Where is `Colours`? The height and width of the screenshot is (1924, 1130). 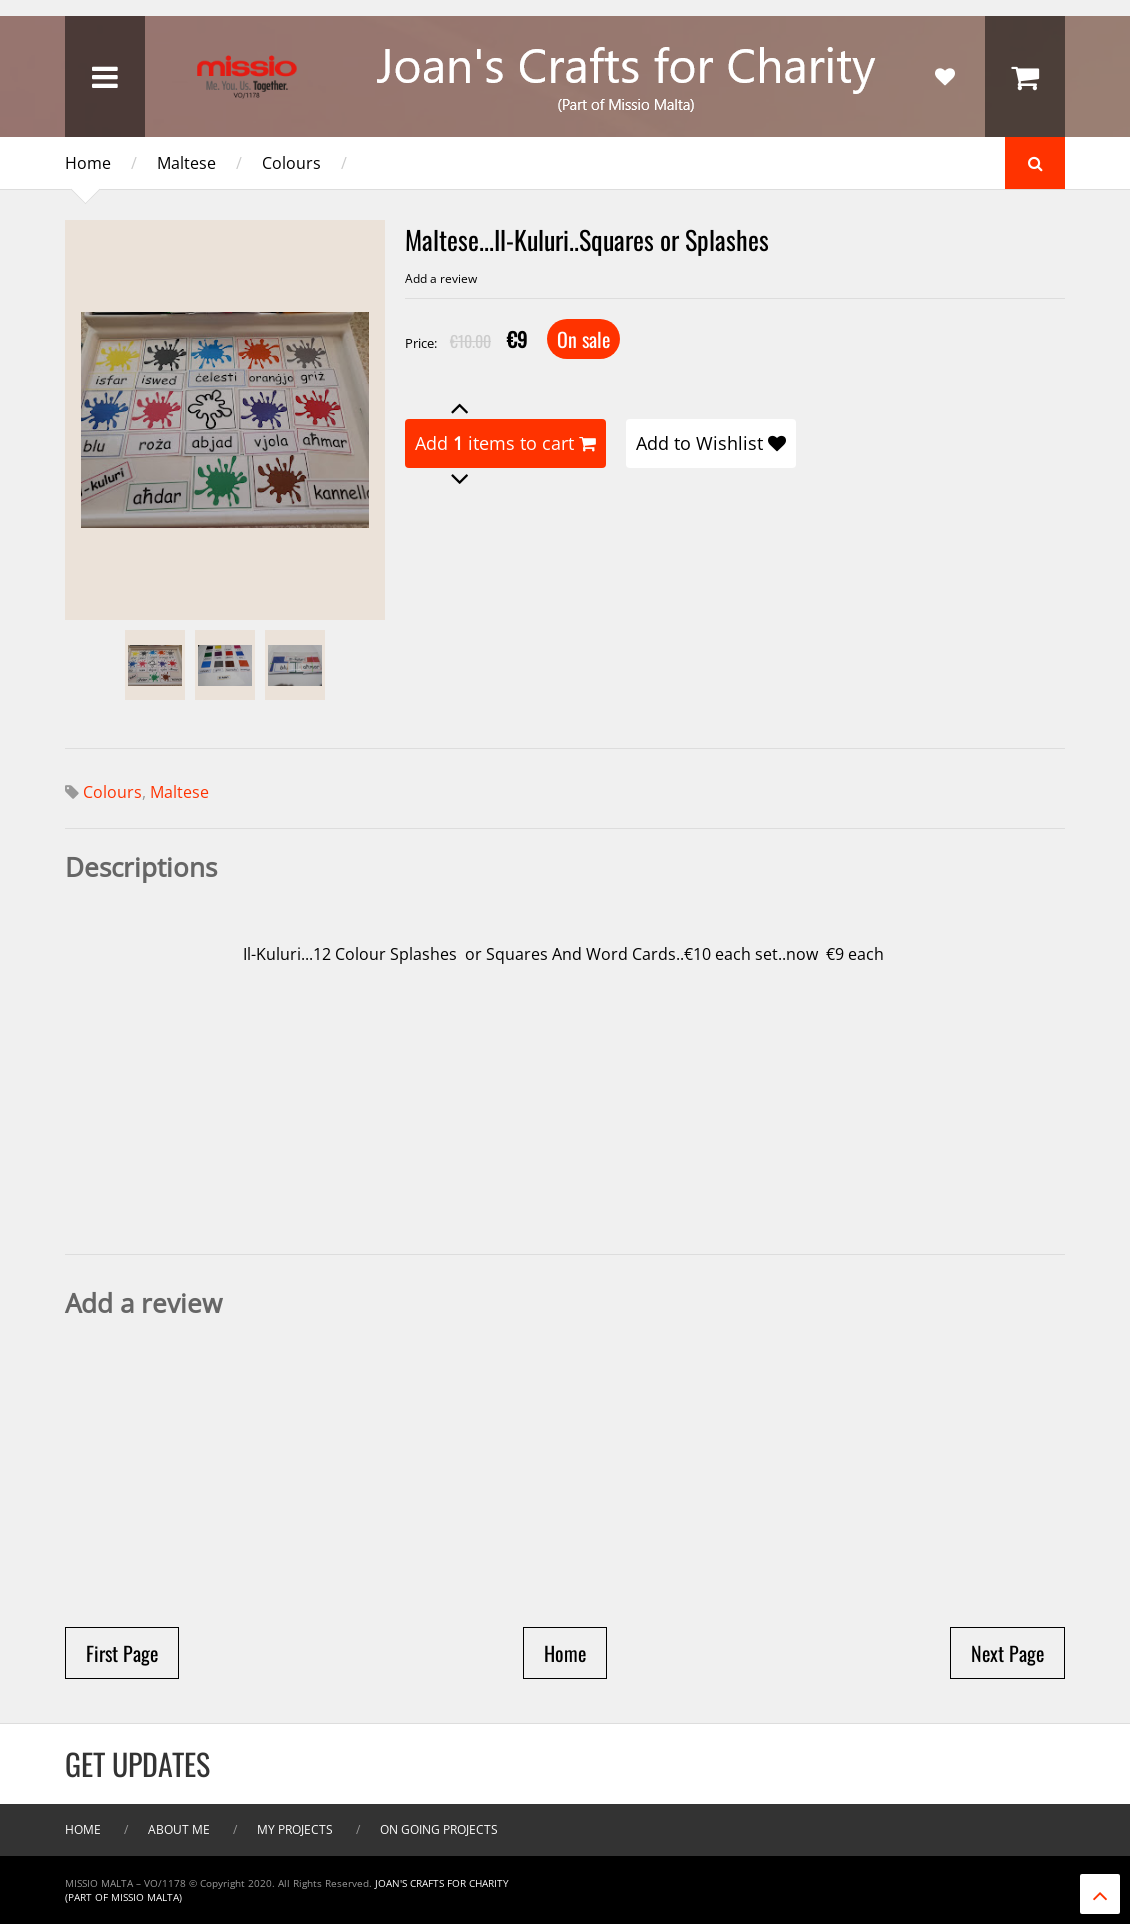
Colours is located at coordinates (291, 163).